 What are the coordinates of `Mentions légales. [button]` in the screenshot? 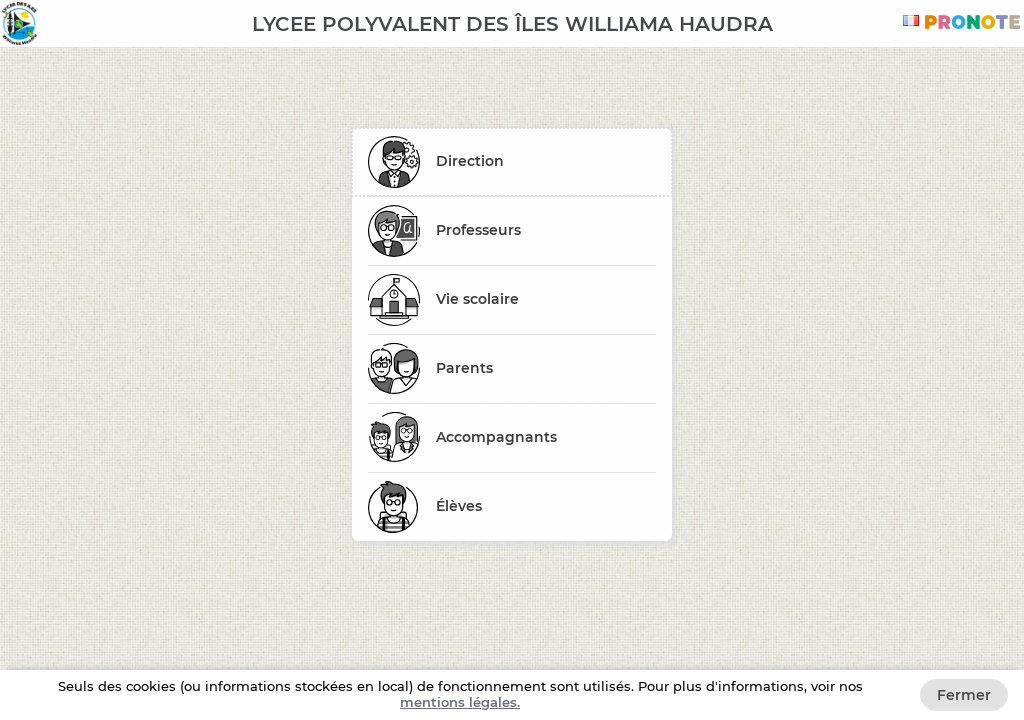 It's located at (460, 702).